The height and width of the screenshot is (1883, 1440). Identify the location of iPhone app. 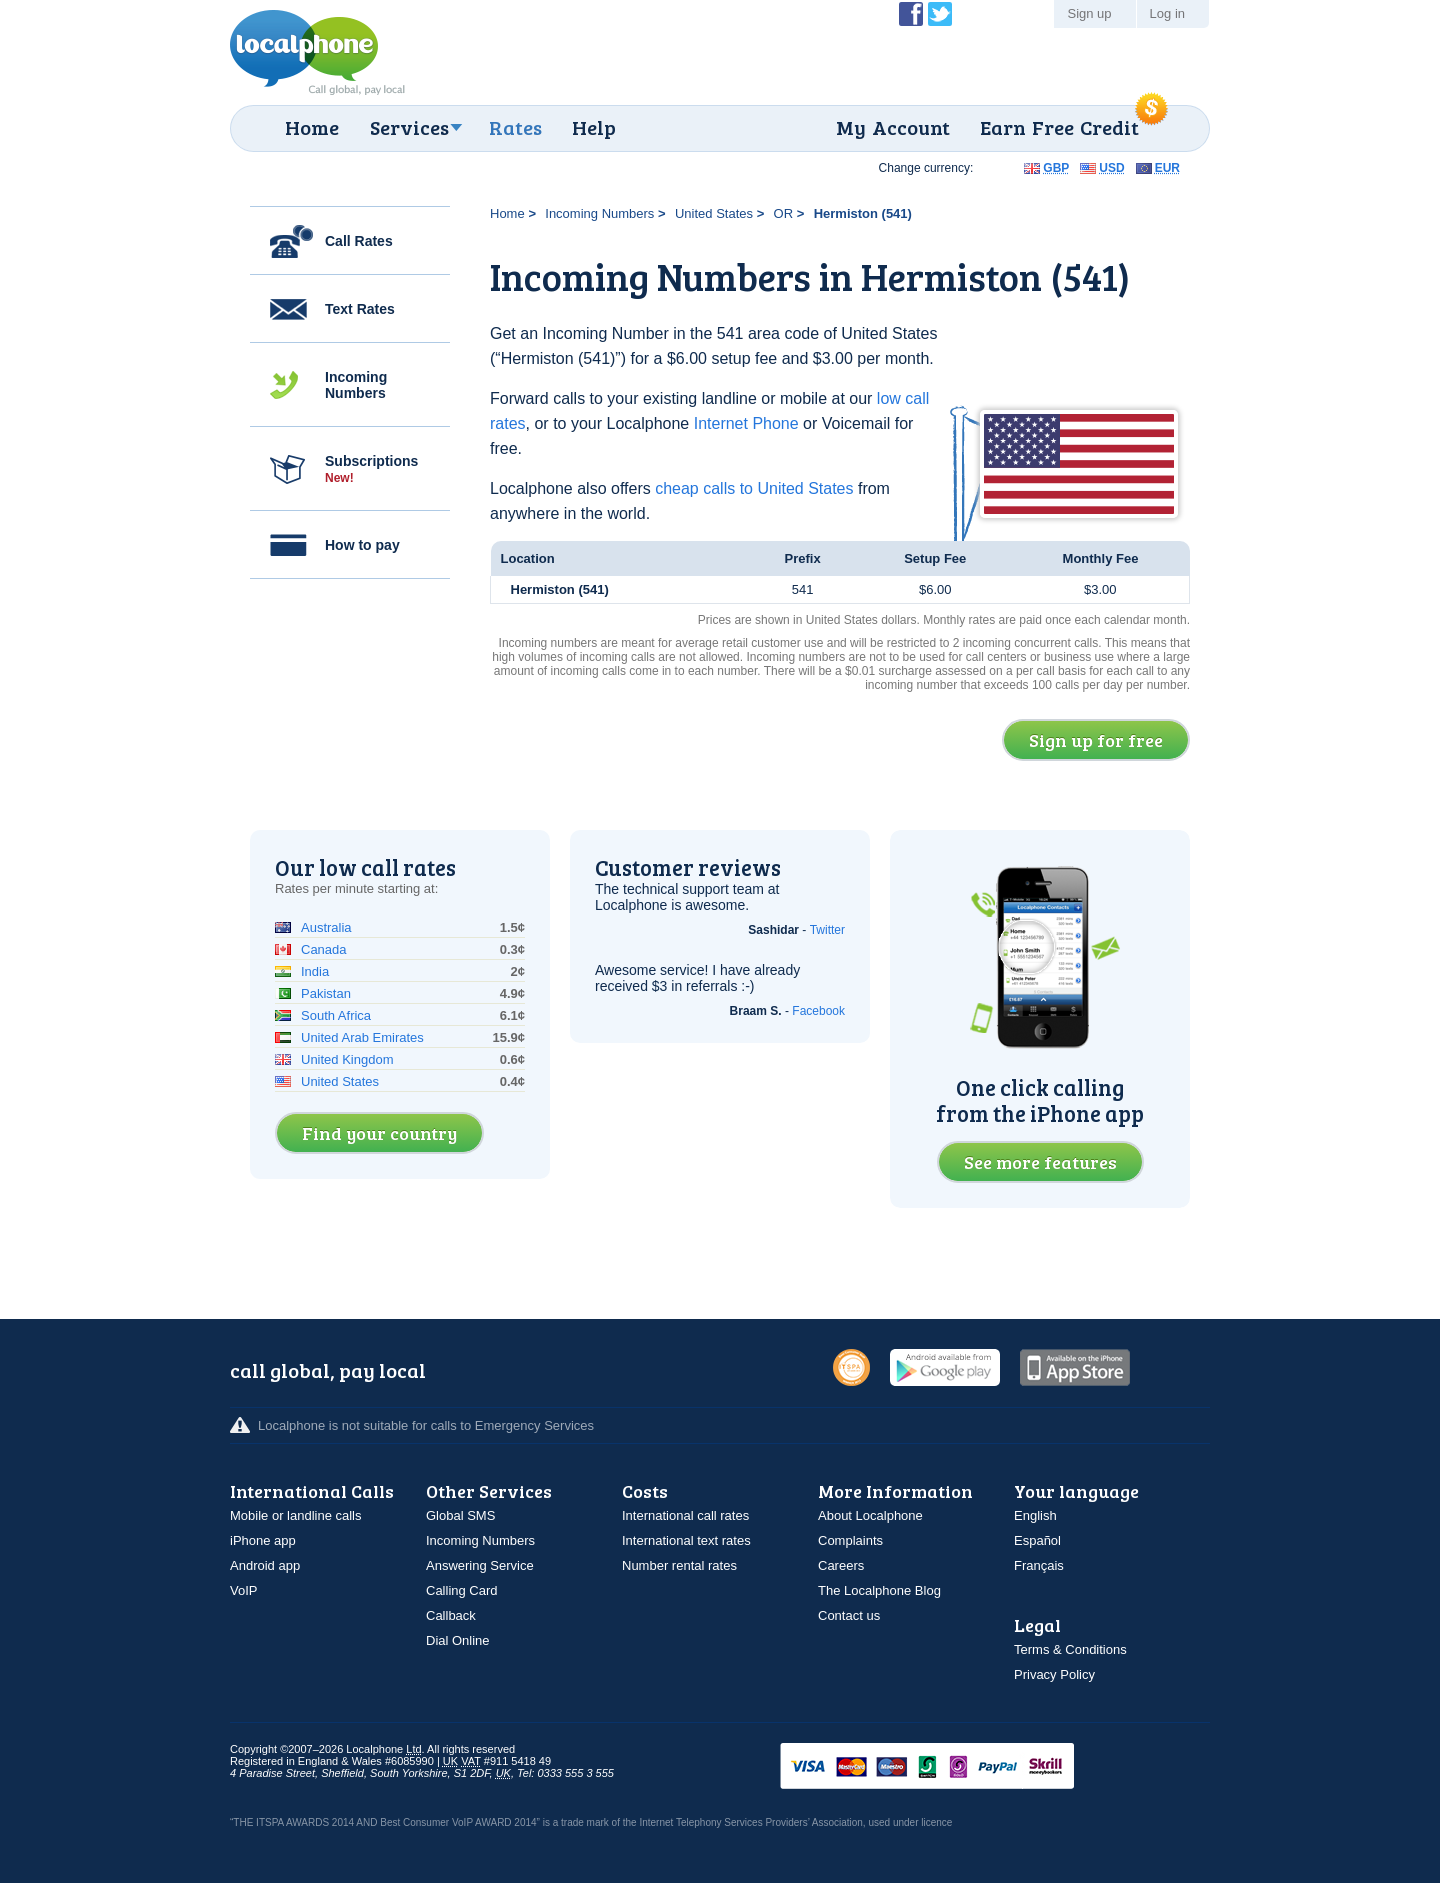
(263, 1540).